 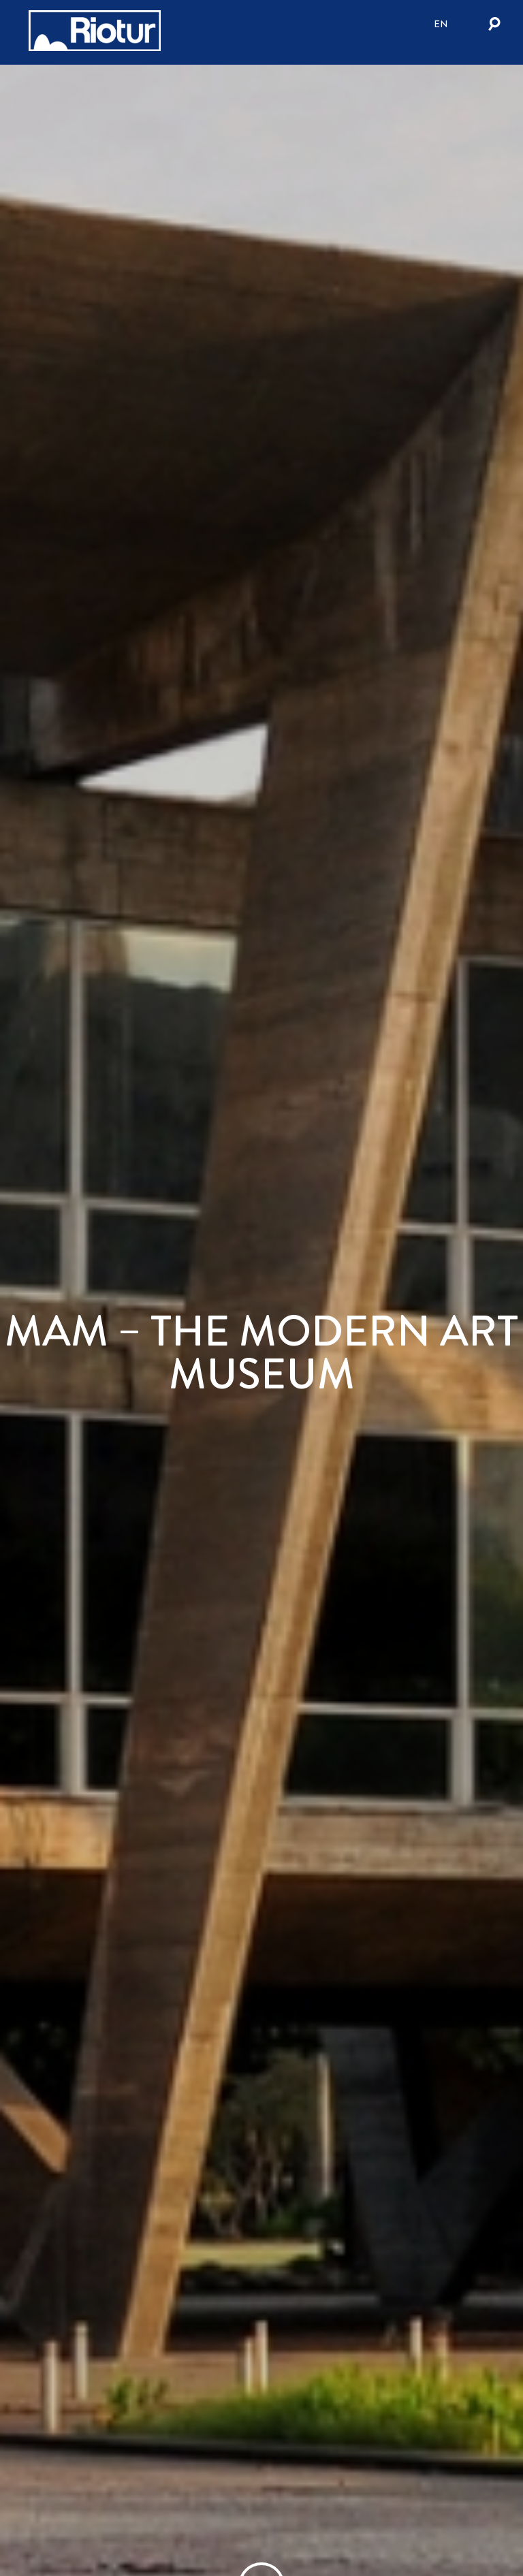 What do you see at coordinates (441, 23) in the screenshot?
I see `en` at bounding box center [441, 23].